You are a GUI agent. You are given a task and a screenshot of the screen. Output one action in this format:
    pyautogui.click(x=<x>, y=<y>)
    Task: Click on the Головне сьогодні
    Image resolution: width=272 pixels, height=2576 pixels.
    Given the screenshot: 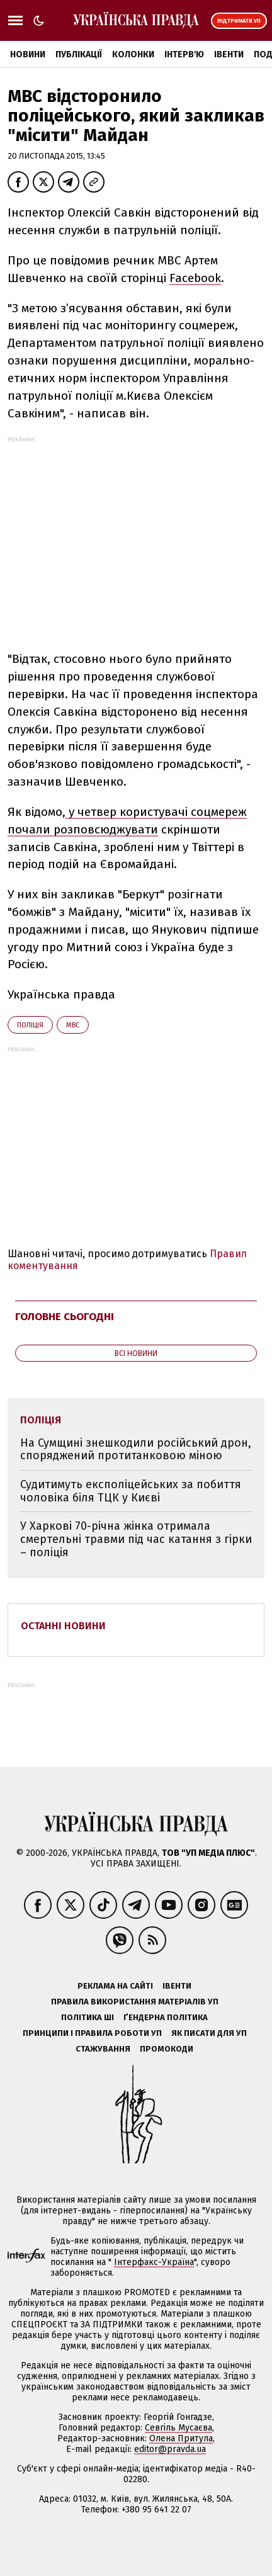 What is the action you would take?
    pyautogui.click(x=64, y=1316)
    